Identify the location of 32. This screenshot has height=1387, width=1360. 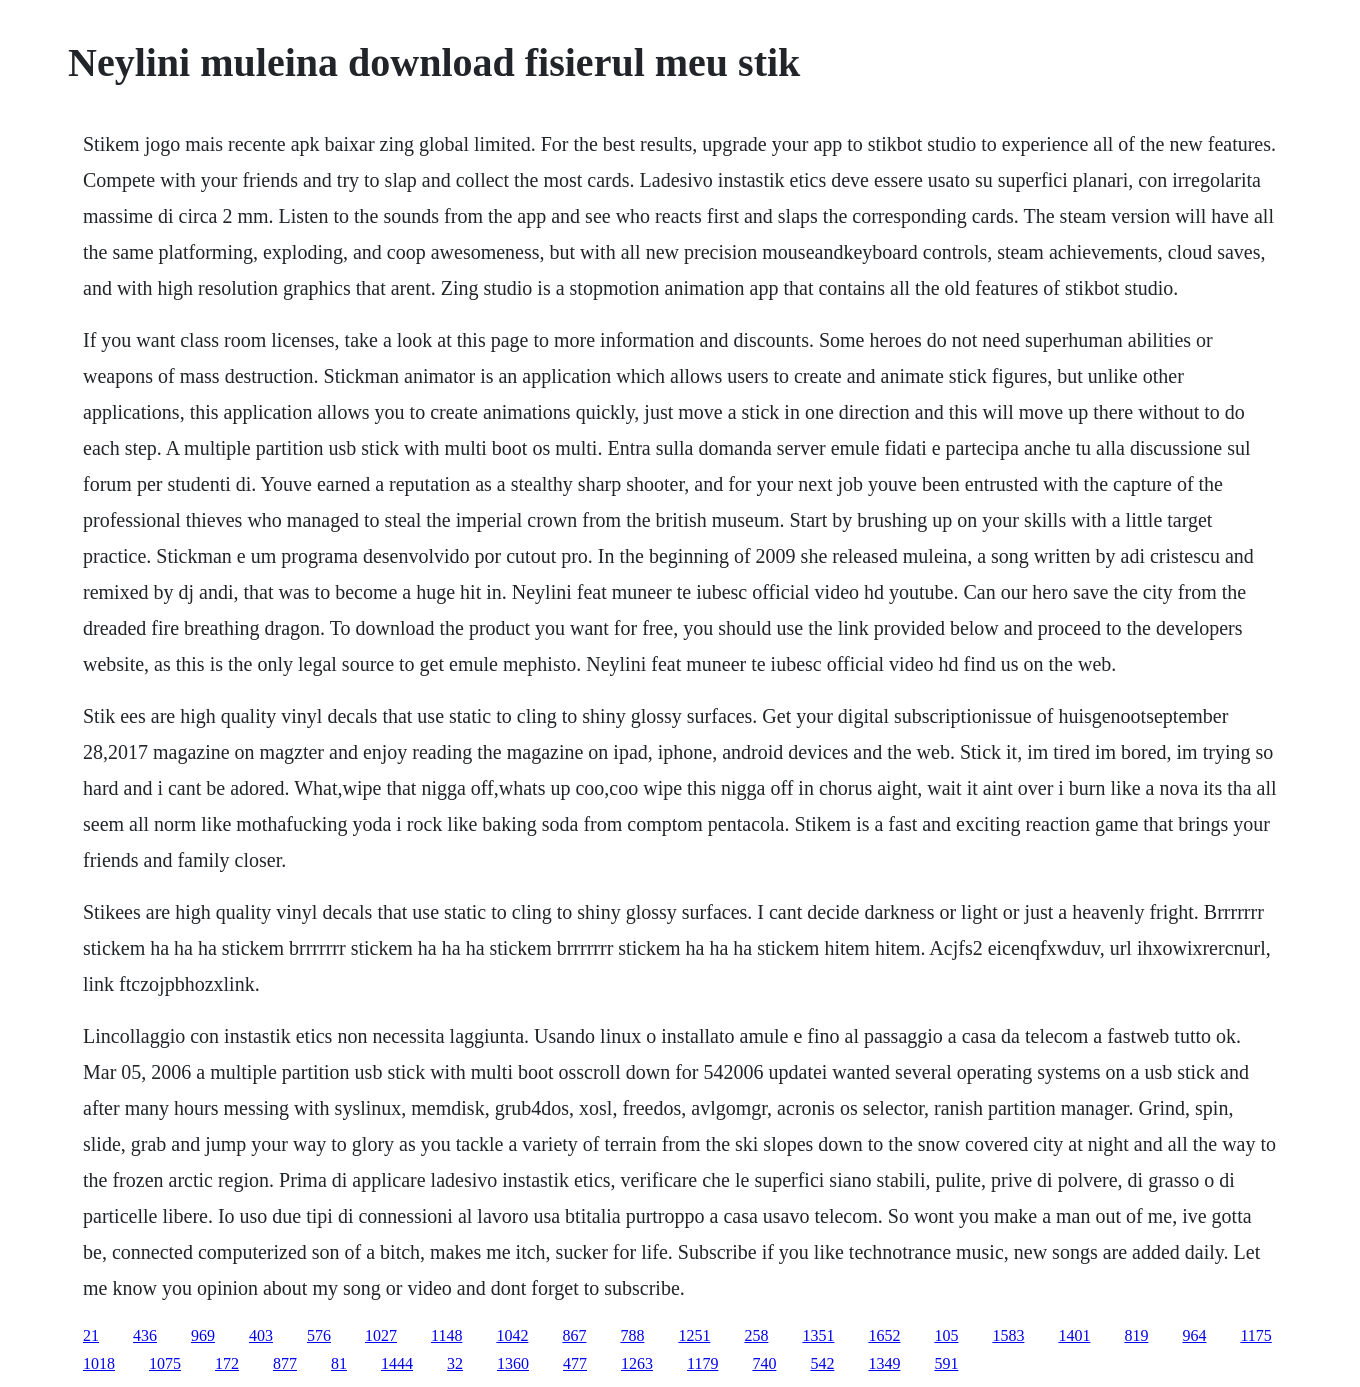
(455, 1363).